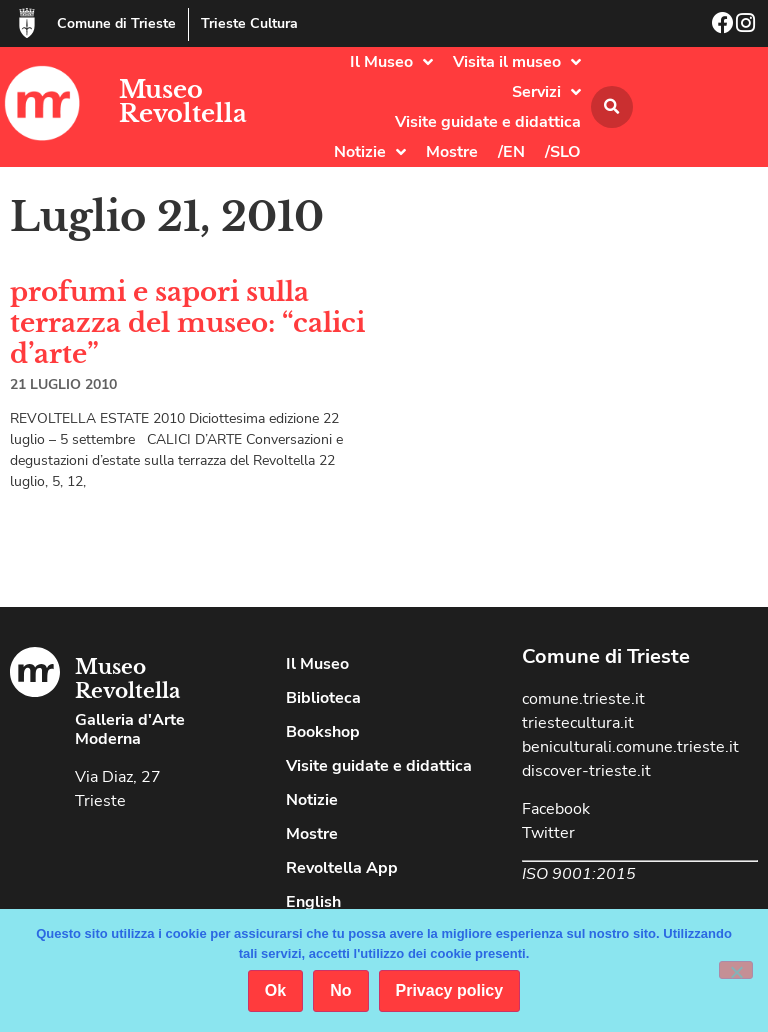 The width and height of the screenshot is (768, 1032). Describe the element at coordinates (612, 107) in the screenshot. I see `[button]` at that location.